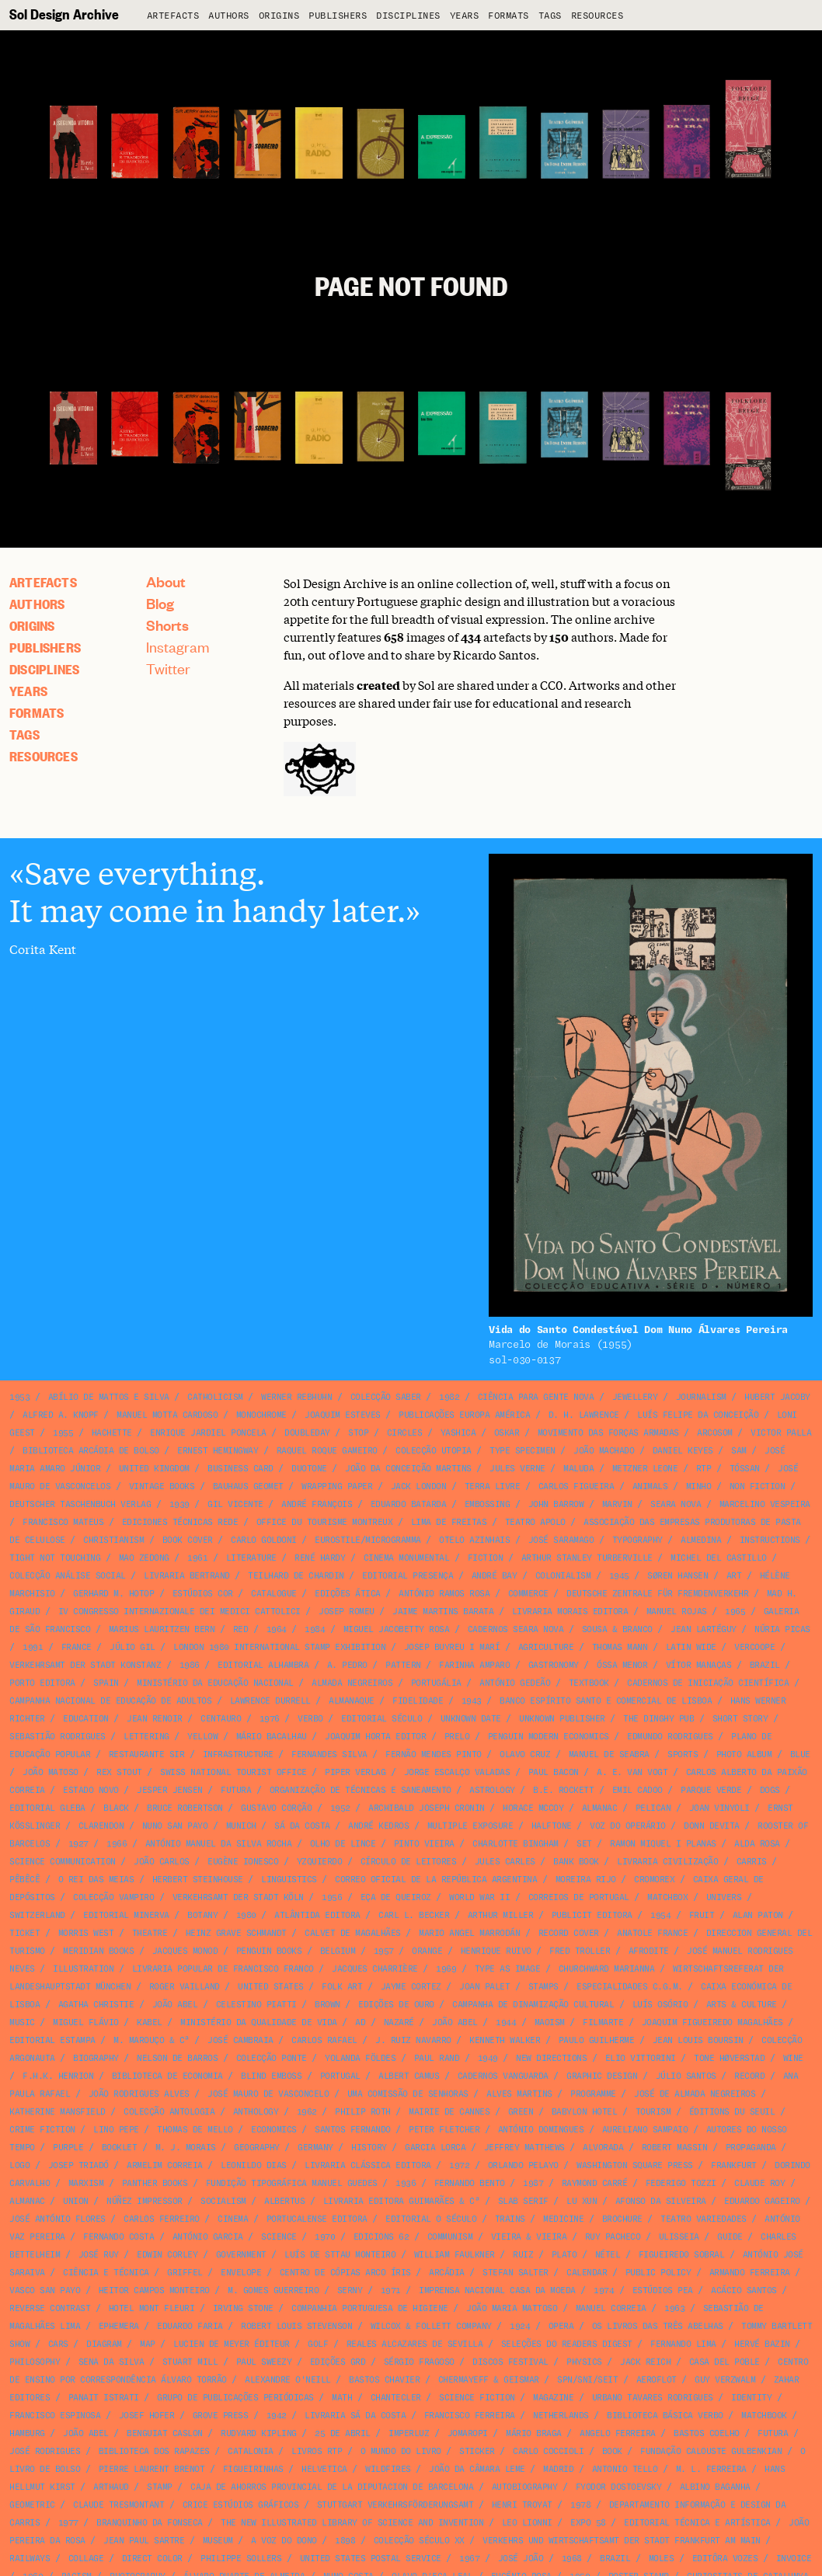 Image resolution: width=822 pixels, height=2576 pixels. Describe the element at coordinates (562, 1718) in the screenshot. I see `unknown publisher` at that location.